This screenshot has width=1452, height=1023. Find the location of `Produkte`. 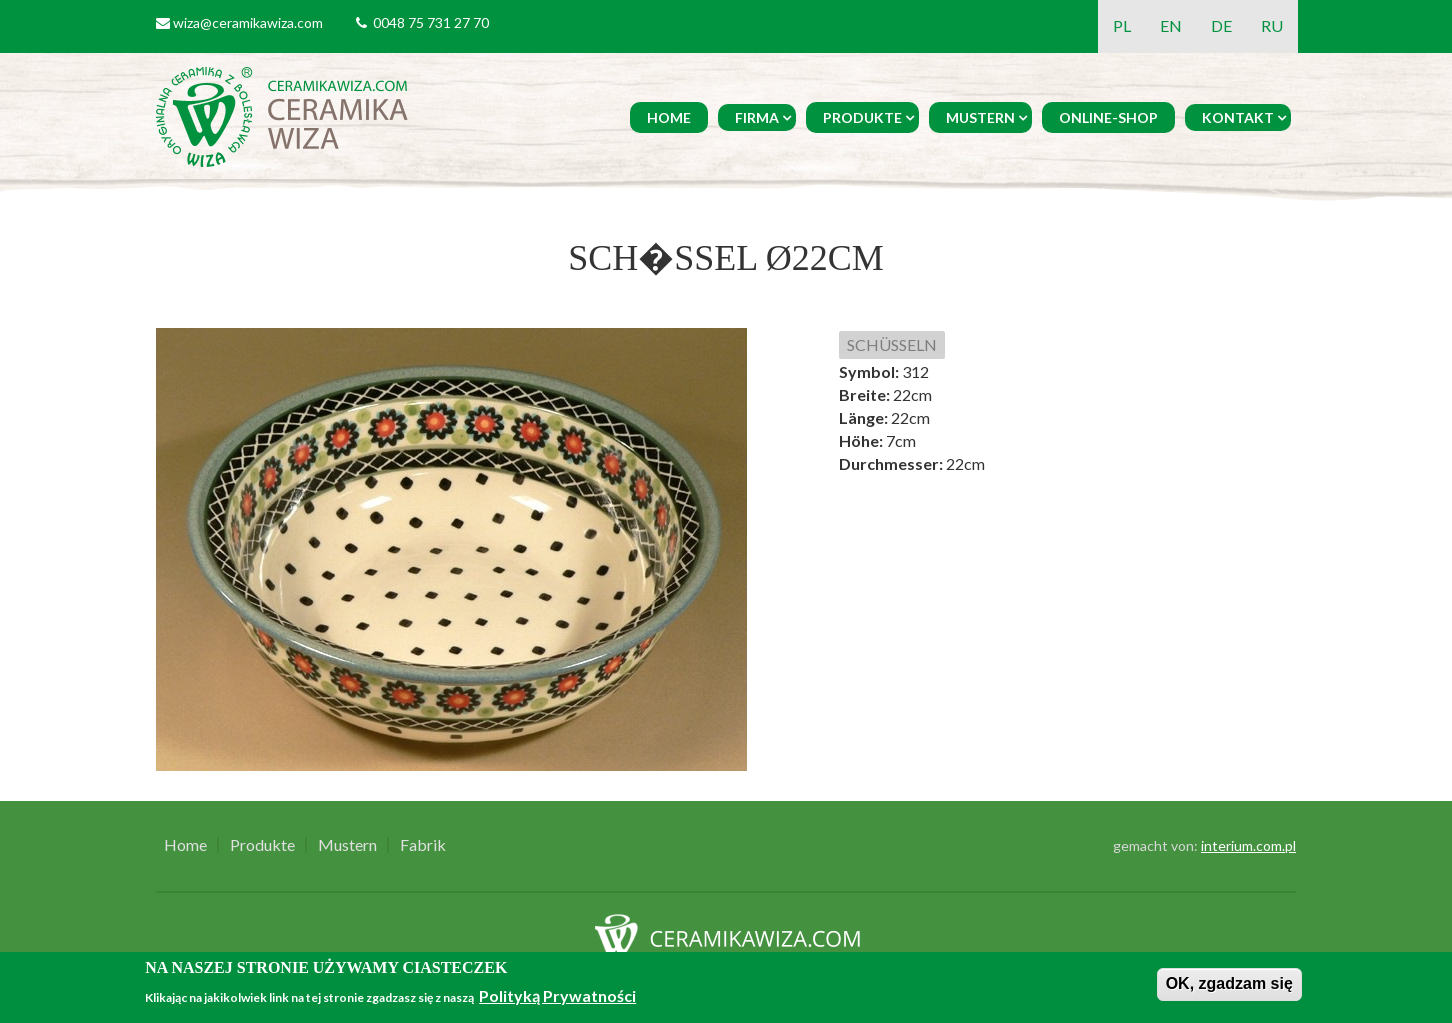

Produkte is located at coordinates (862, 117).